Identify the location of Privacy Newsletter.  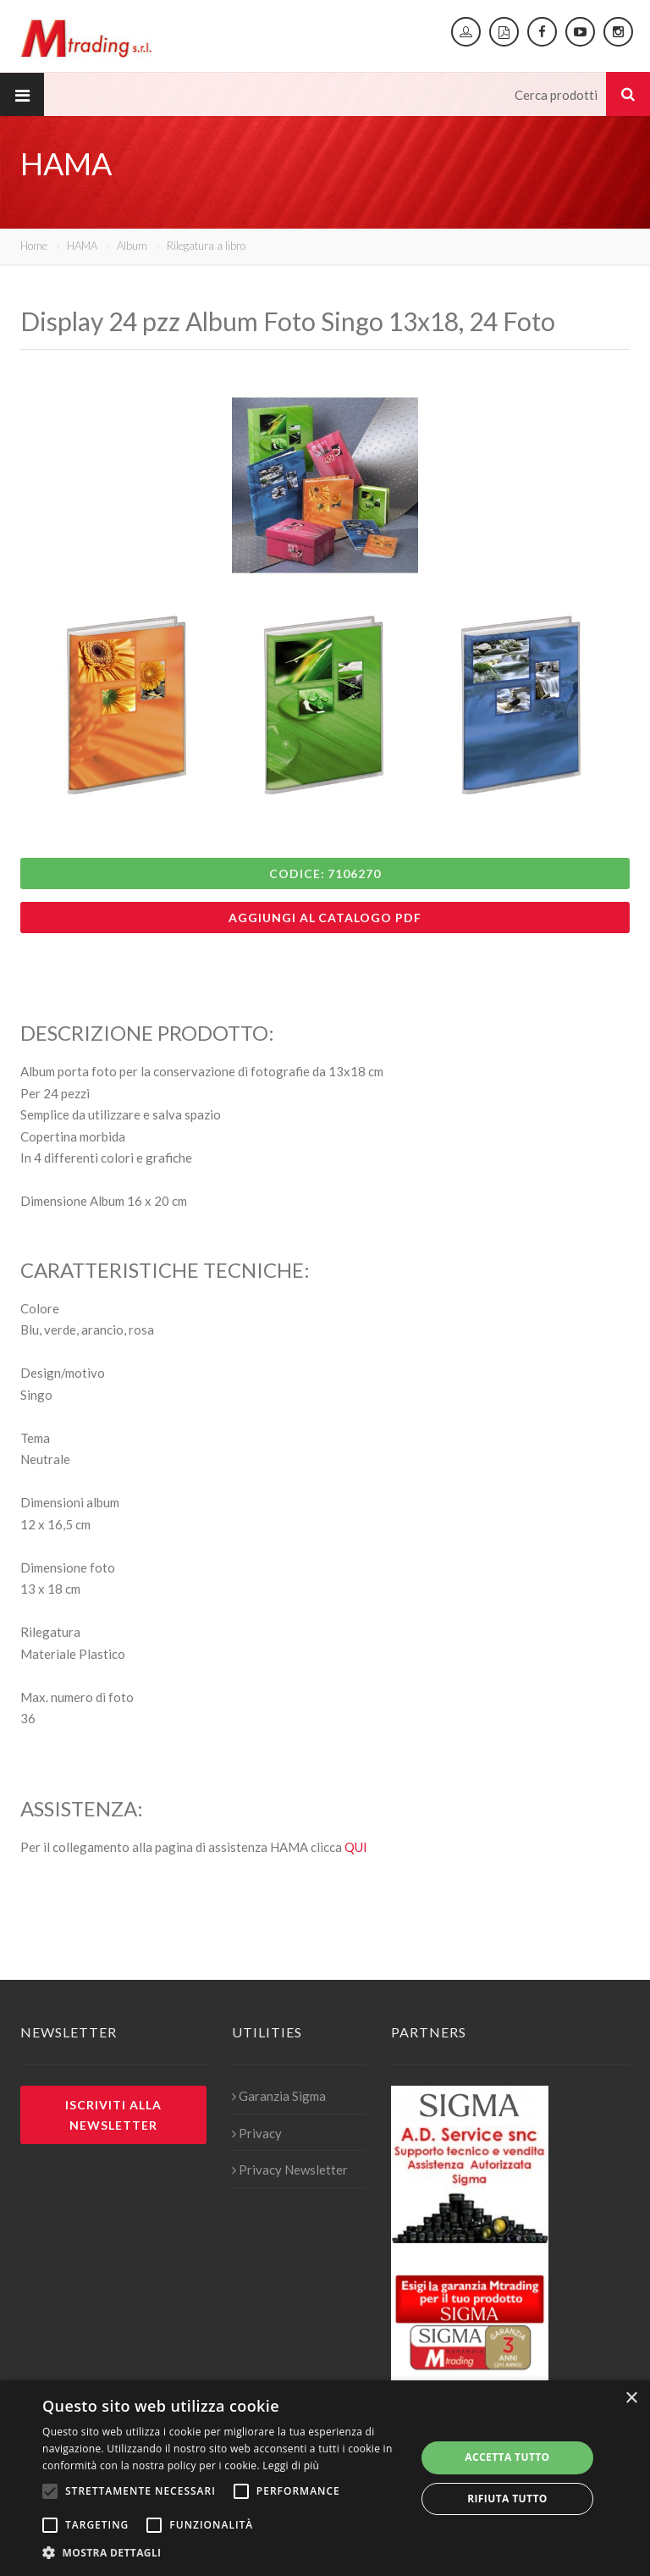
(290, 2169).